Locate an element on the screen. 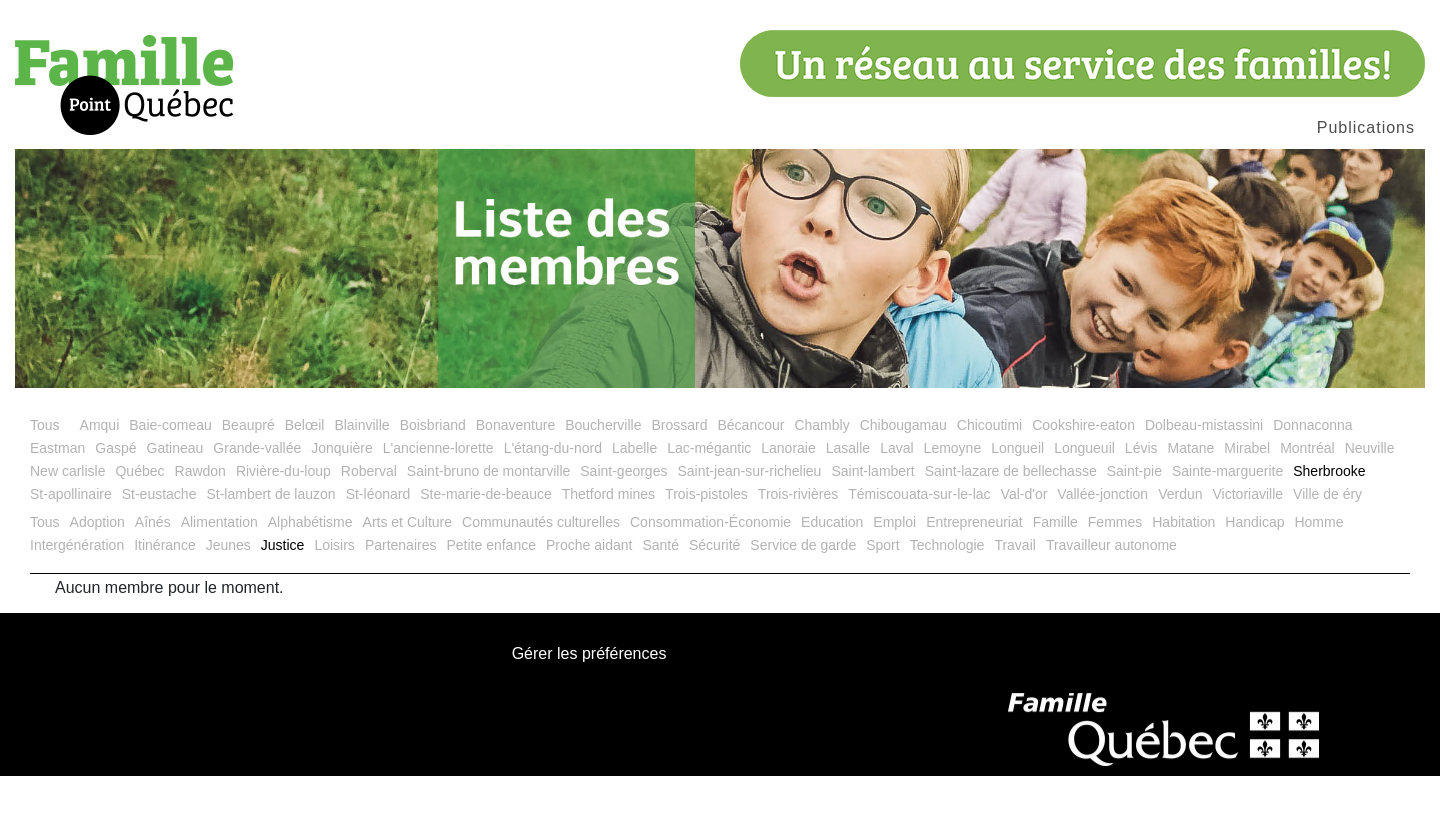 The image size is (1440, 831). Santé is located at coordinates (660, 600).